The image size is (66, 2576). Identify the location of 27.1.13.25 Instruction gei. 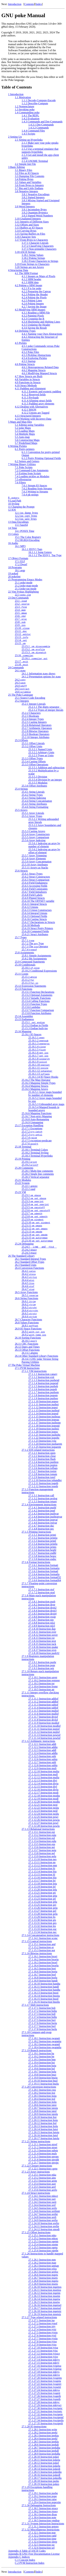
(42, 1904).